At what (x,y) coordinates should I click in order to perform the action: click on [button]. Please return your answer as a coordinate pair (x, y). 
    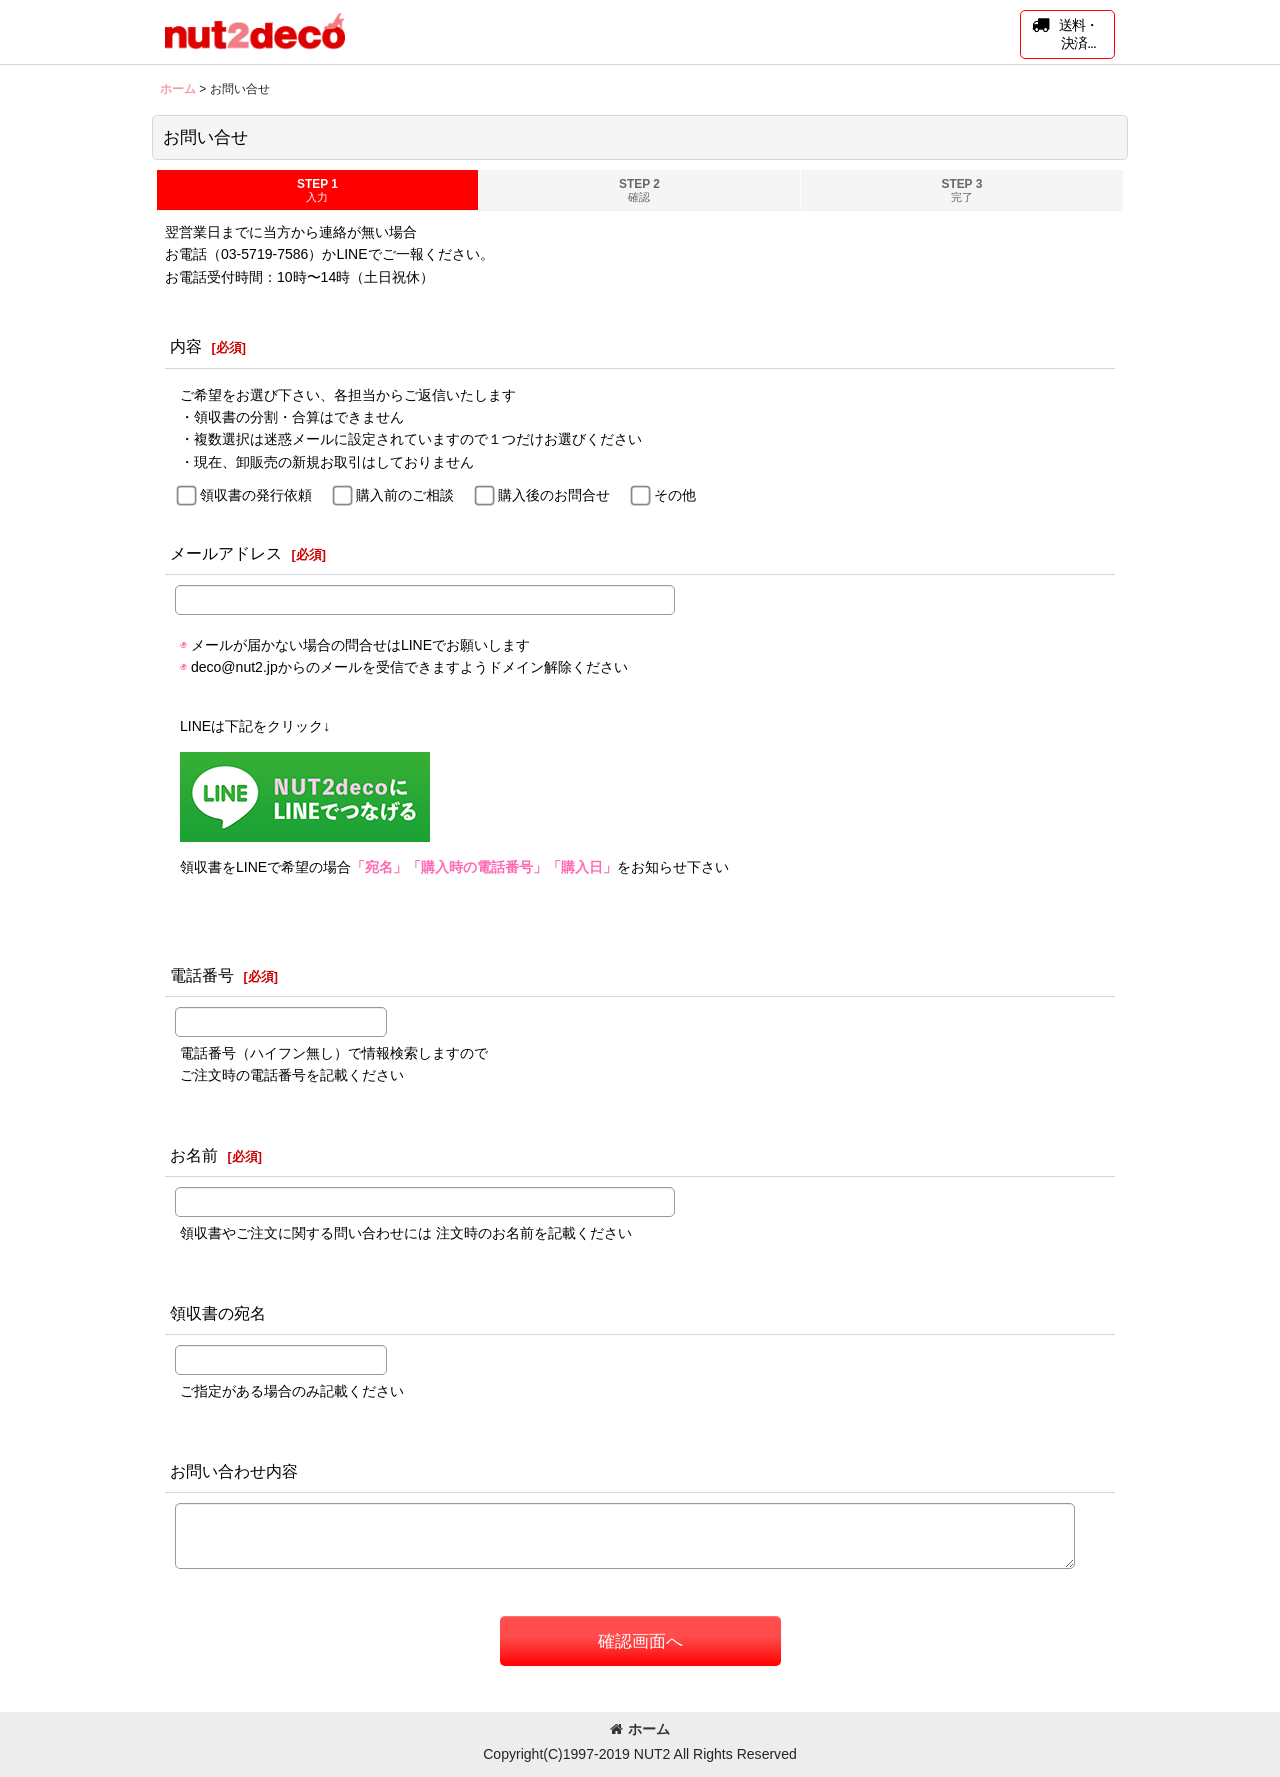
    Looking at the image, I should click on (1067, 34).